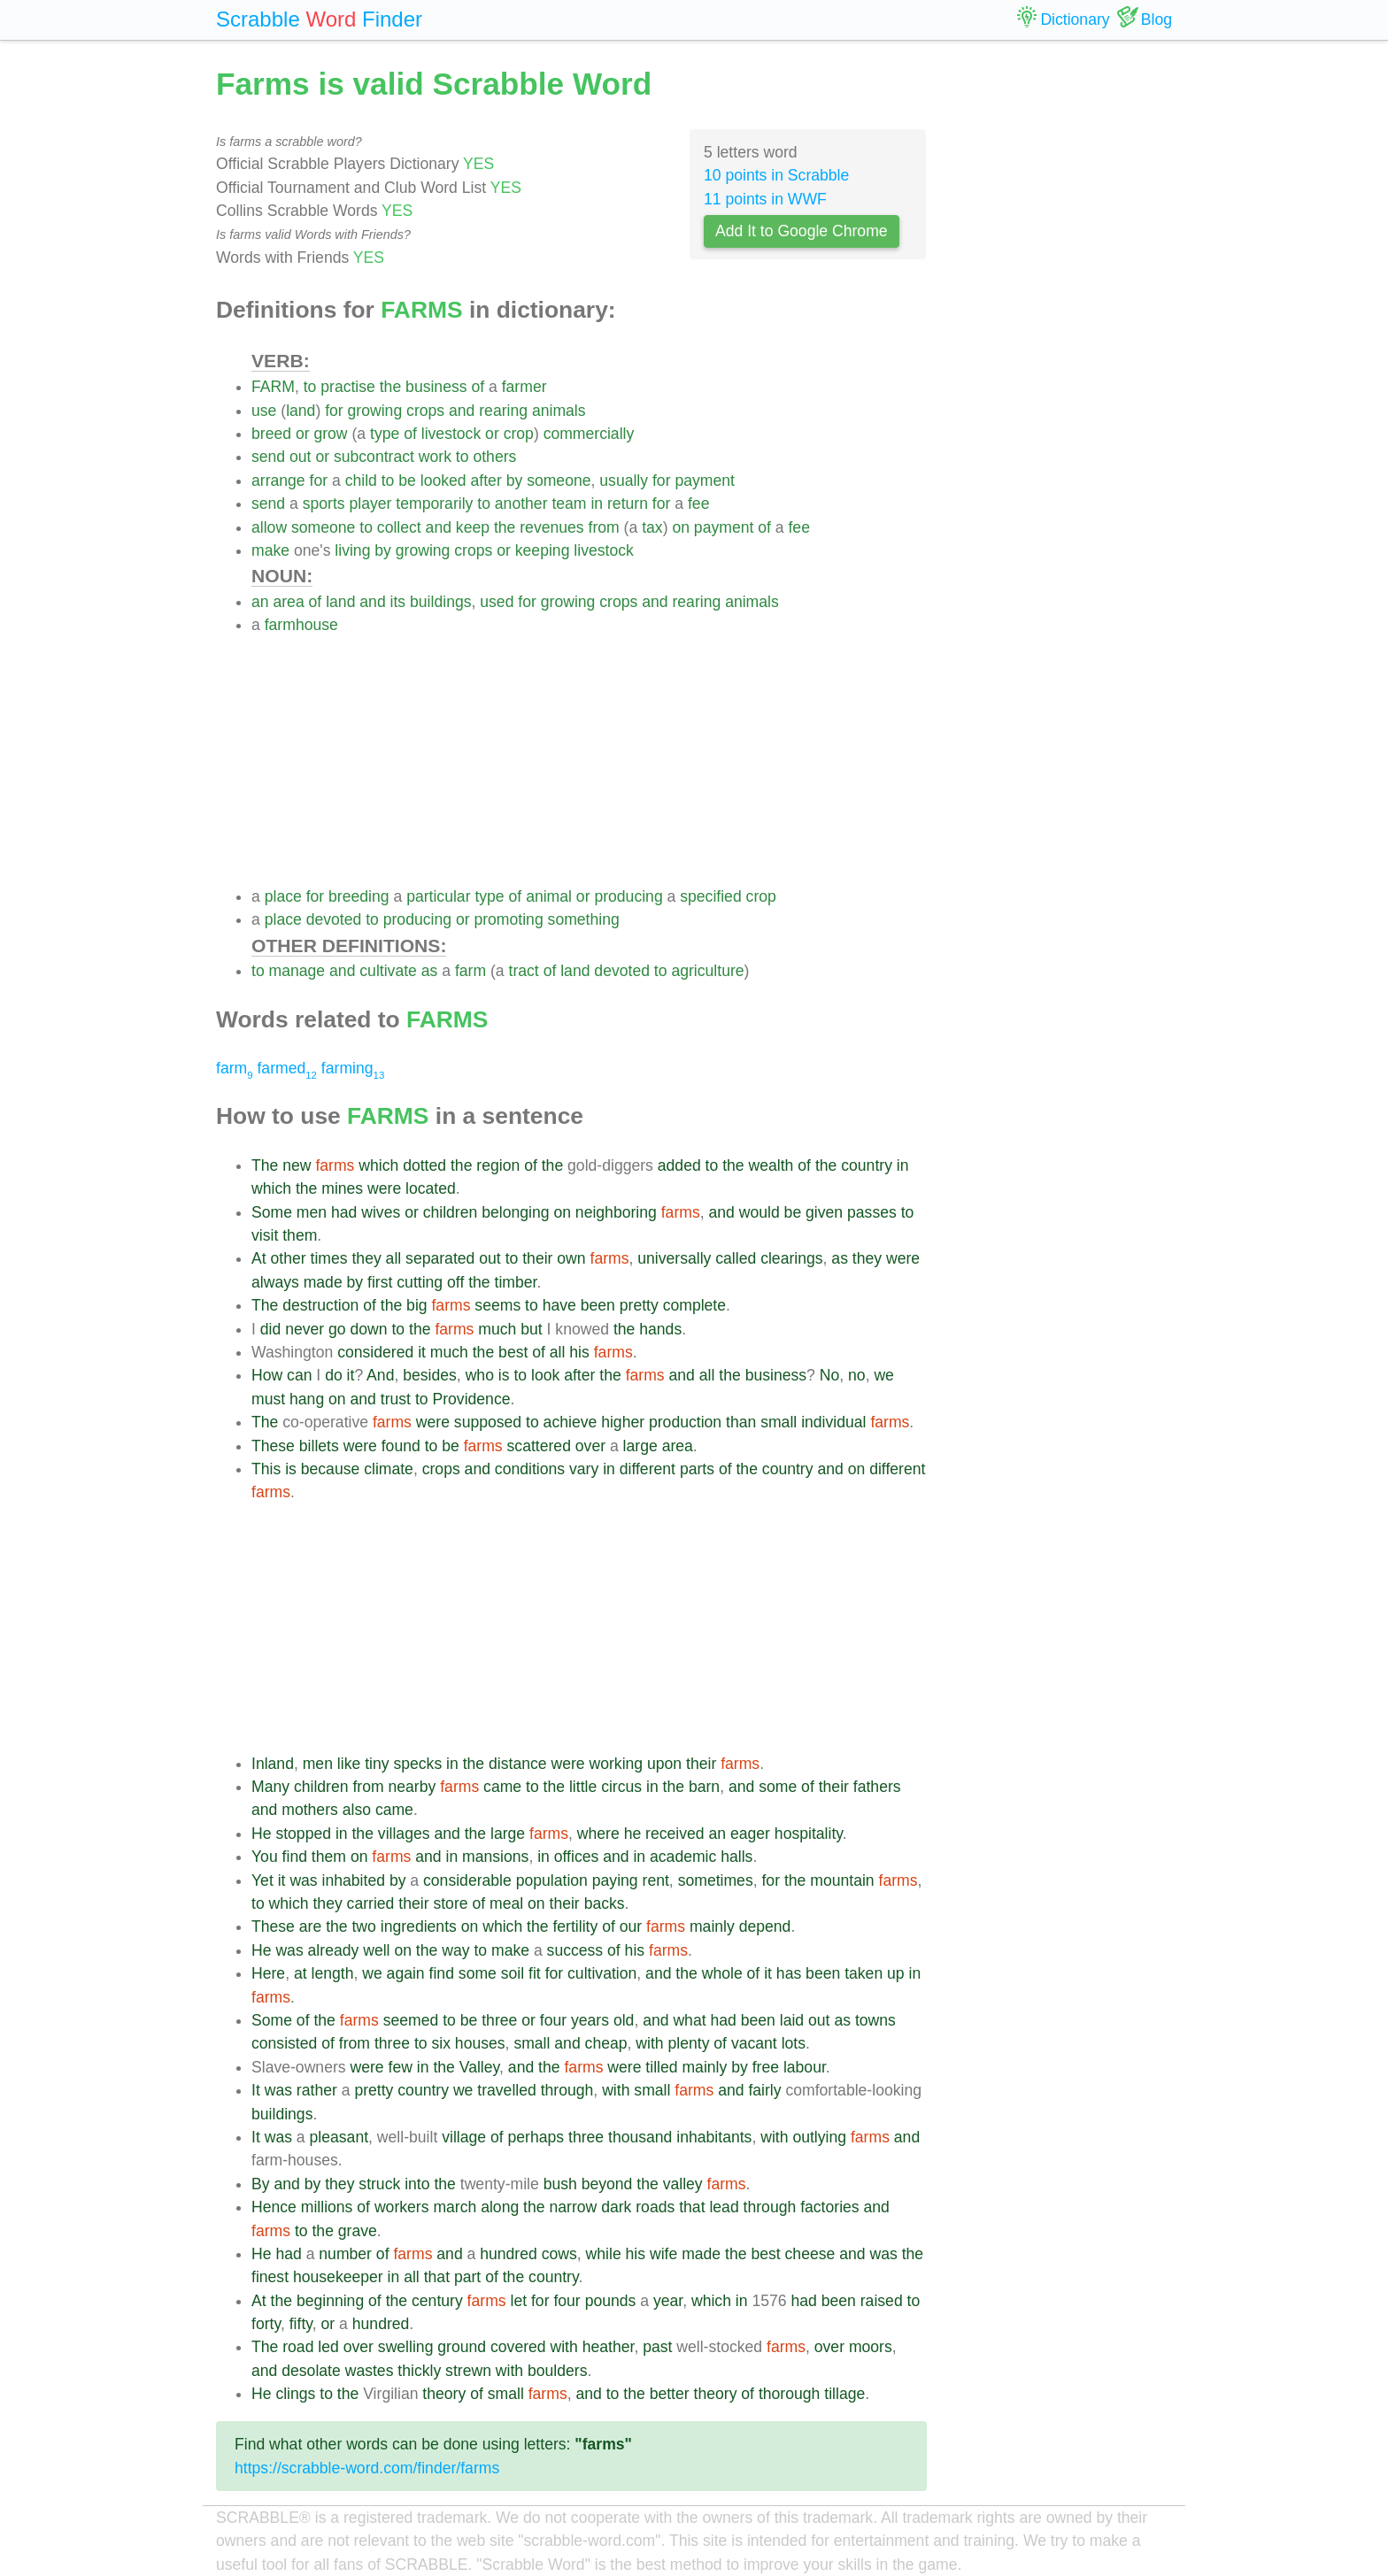  I want to click on fairly, so click(764, 2090).